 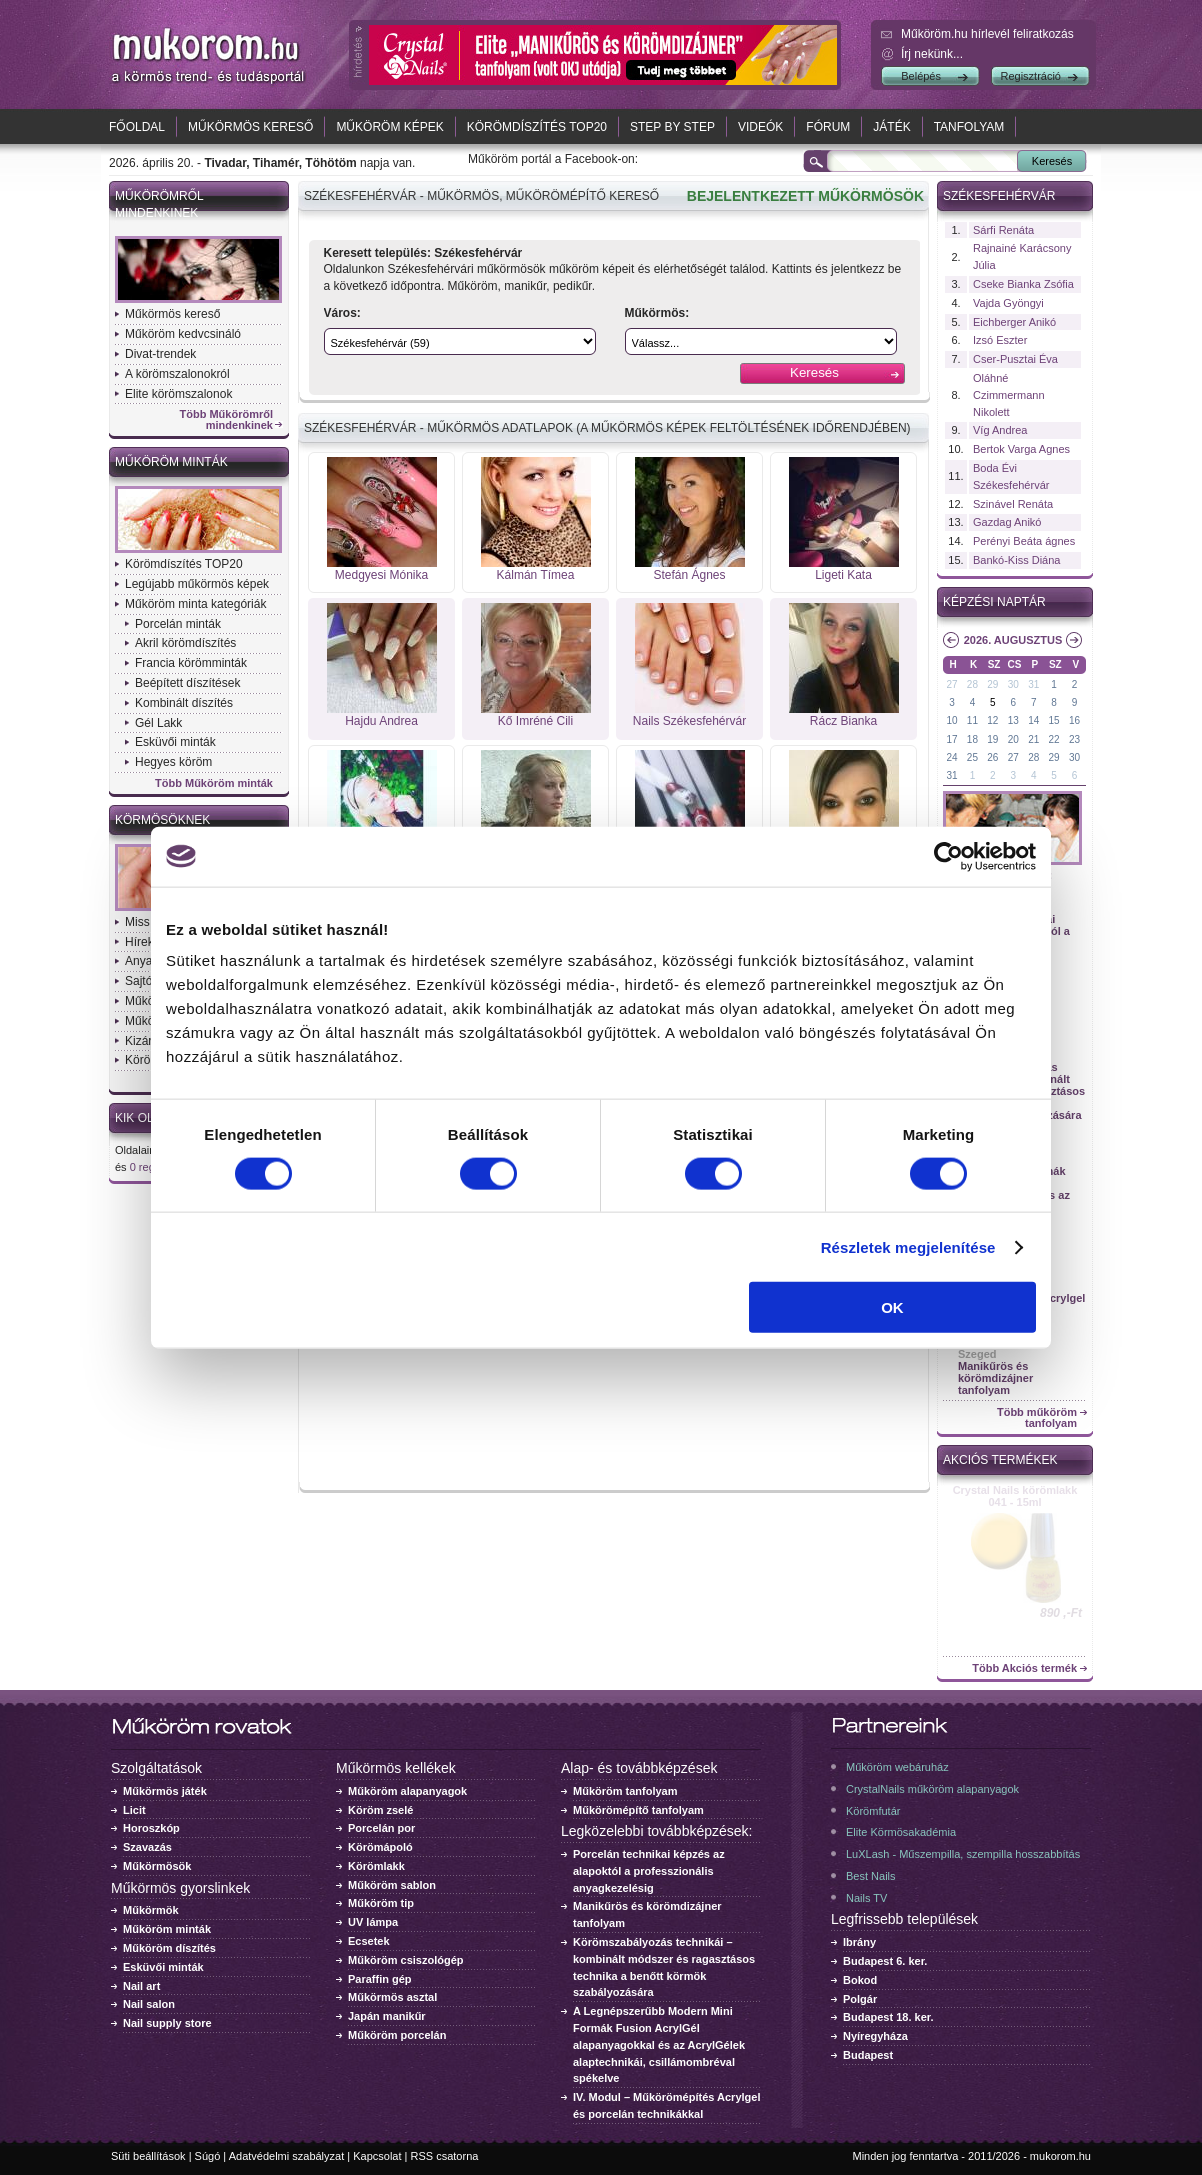 What do you see at coordinates (1009, 395) in the screenshot?
I see `Oláhné Czimmermann Nikolett` at bounding box center [1009, 395].